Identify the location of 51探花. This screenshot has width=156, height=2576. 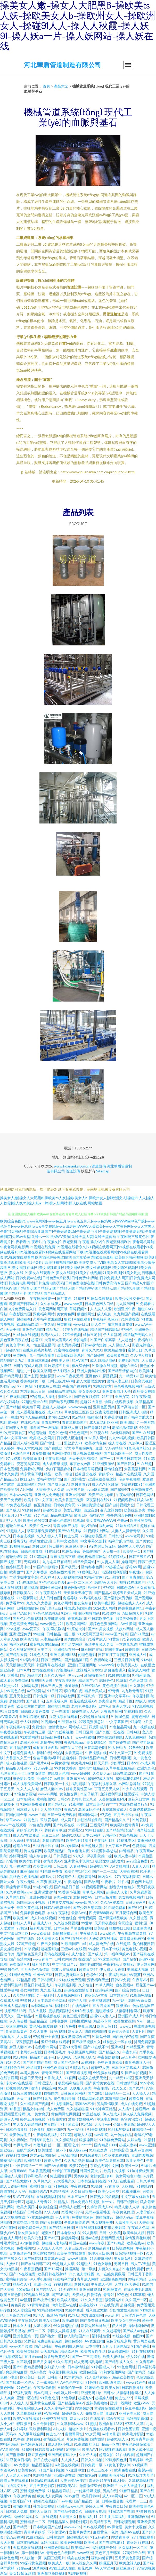
(29, 2341).